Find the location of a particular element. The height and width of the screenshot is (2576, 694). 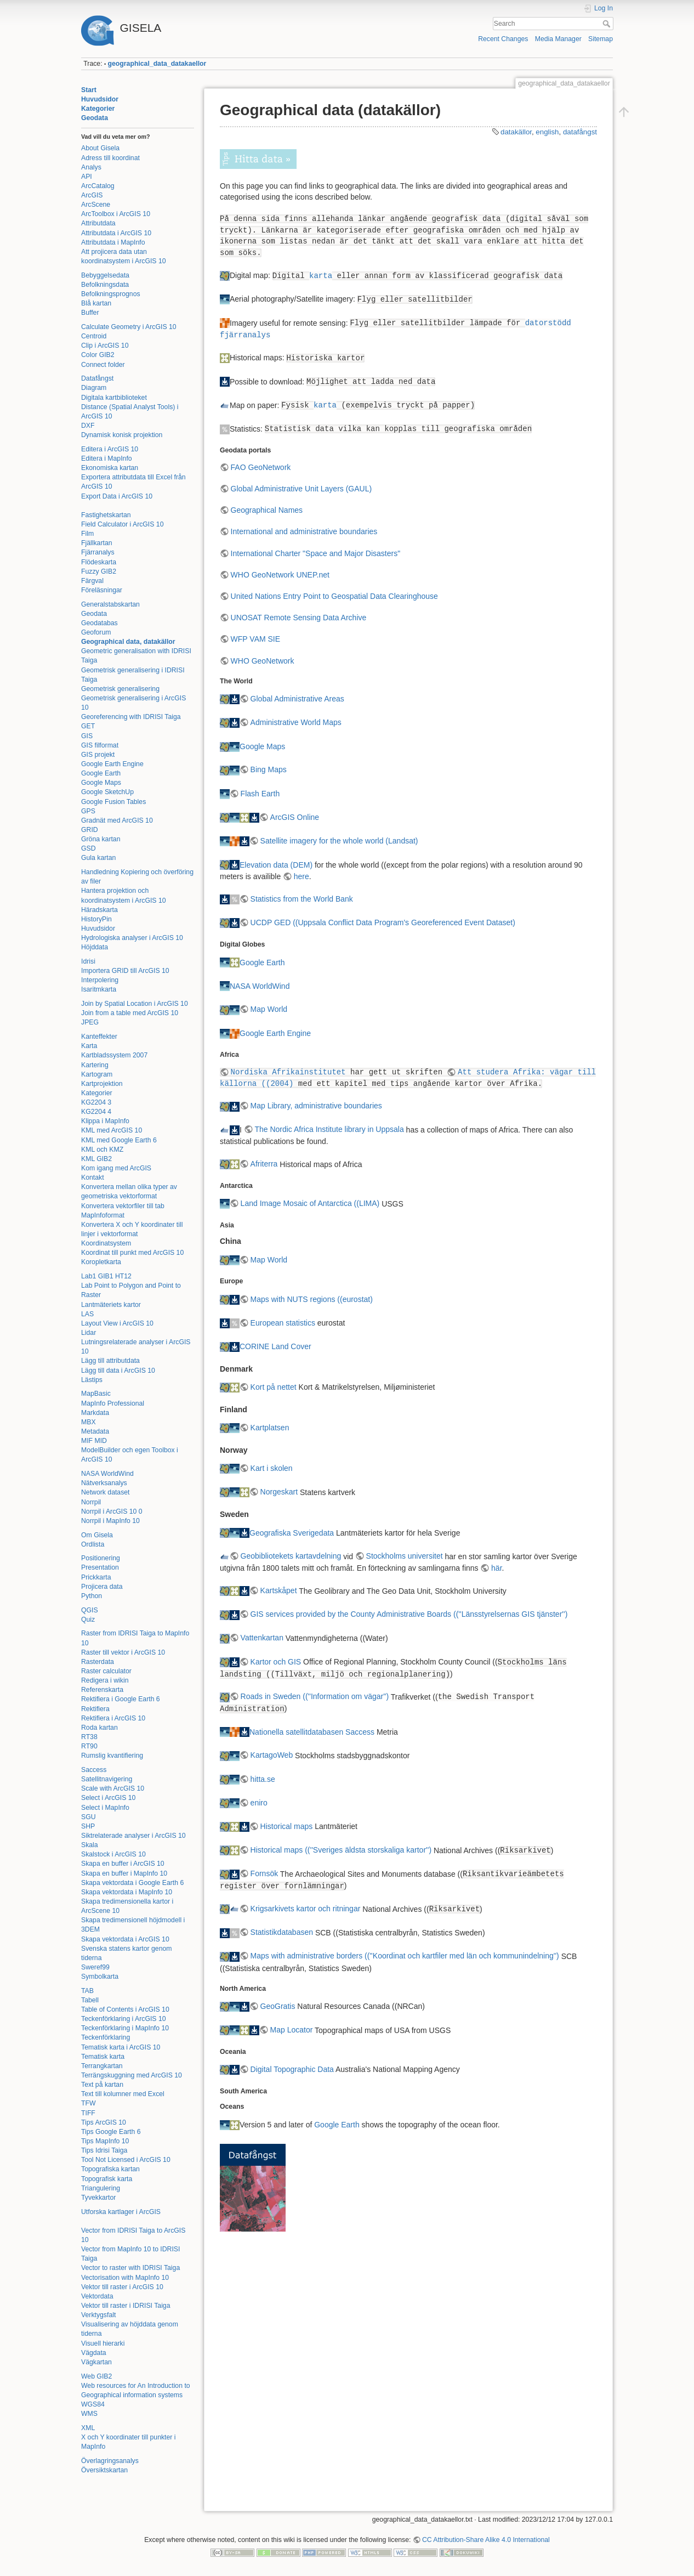

Visuell hierarki is located at coordinates (102, 2343).